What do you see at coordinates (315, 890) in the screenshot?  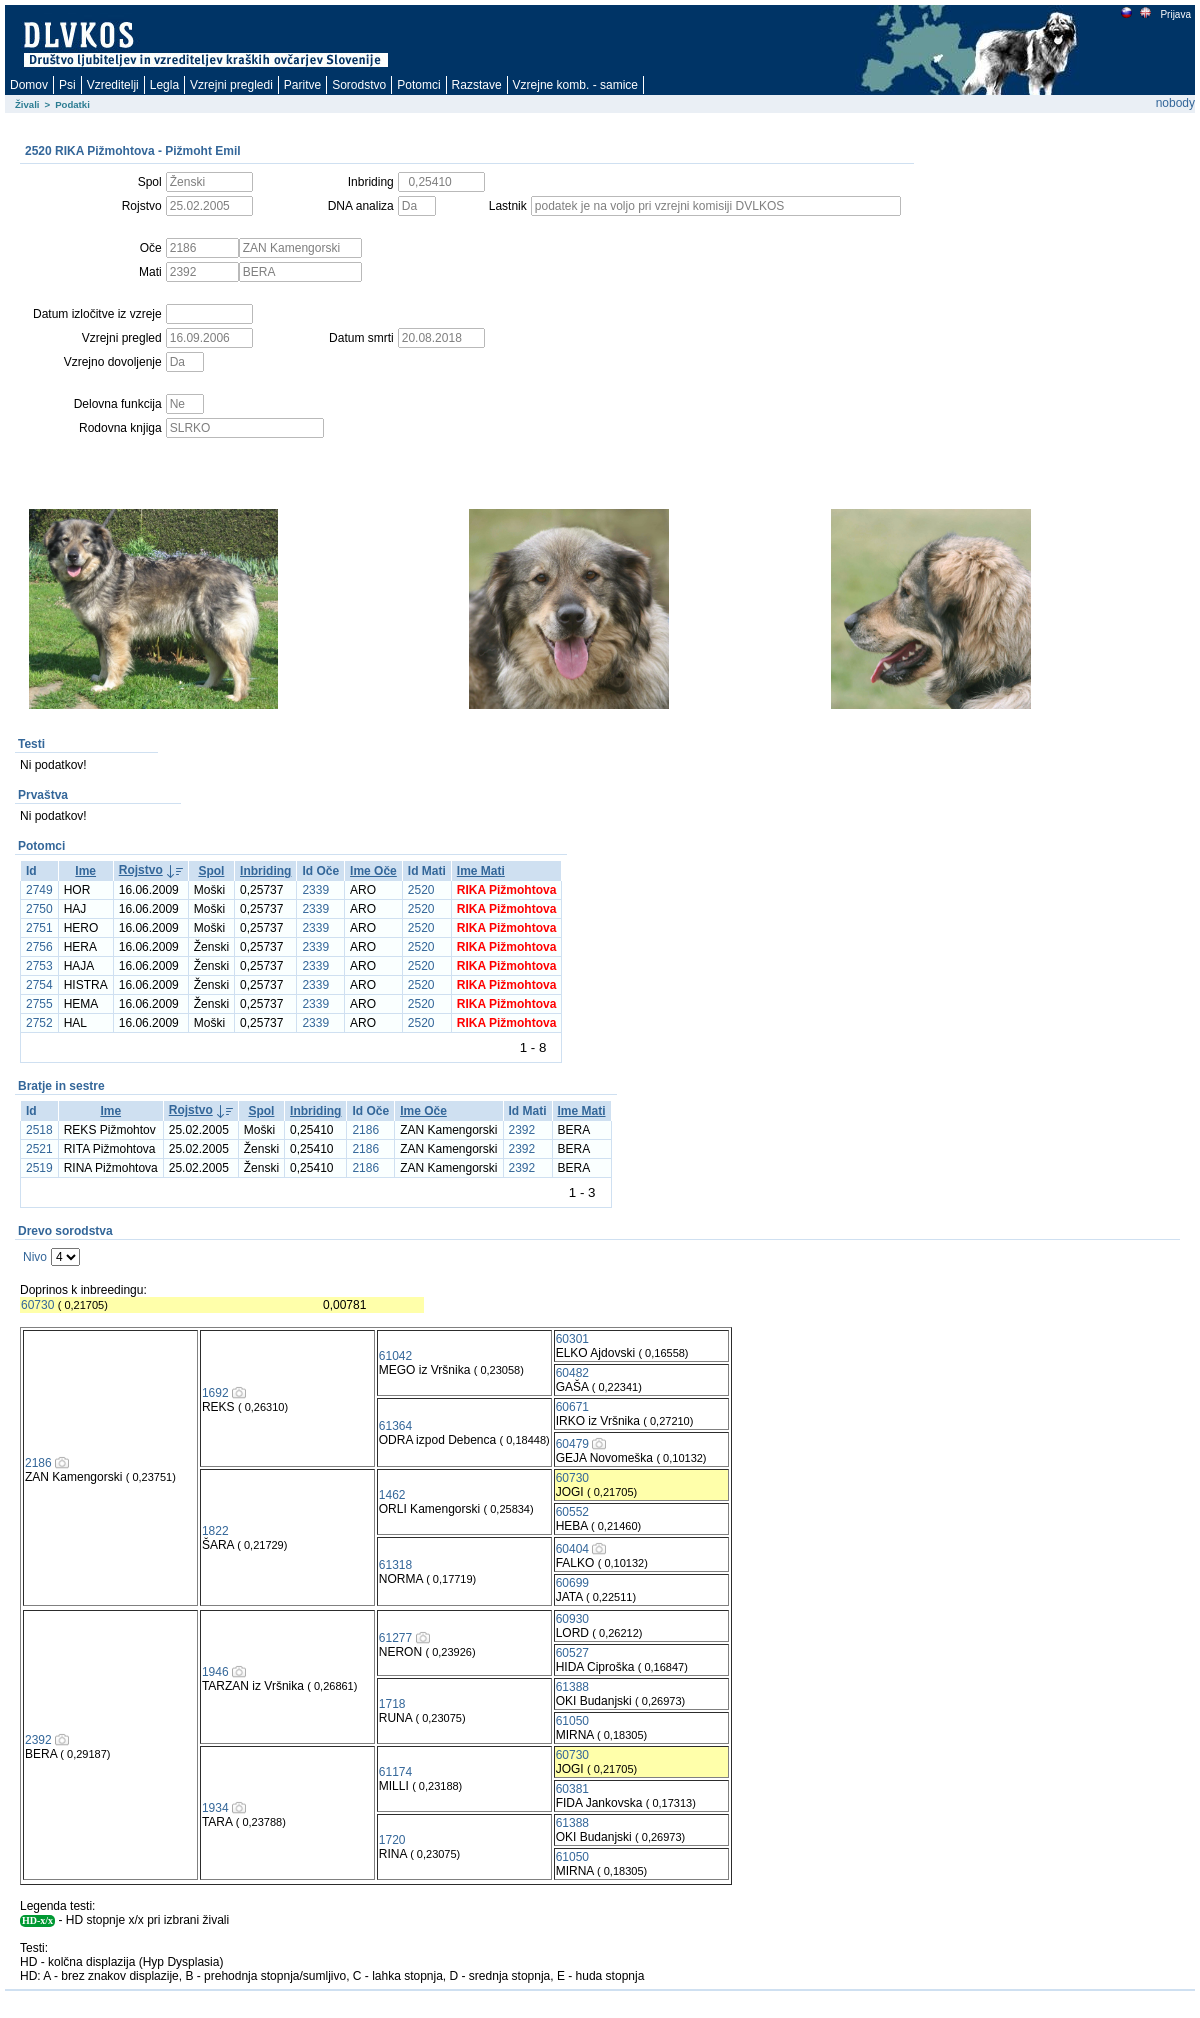 I see `2339` at bounding box center [315, 890].